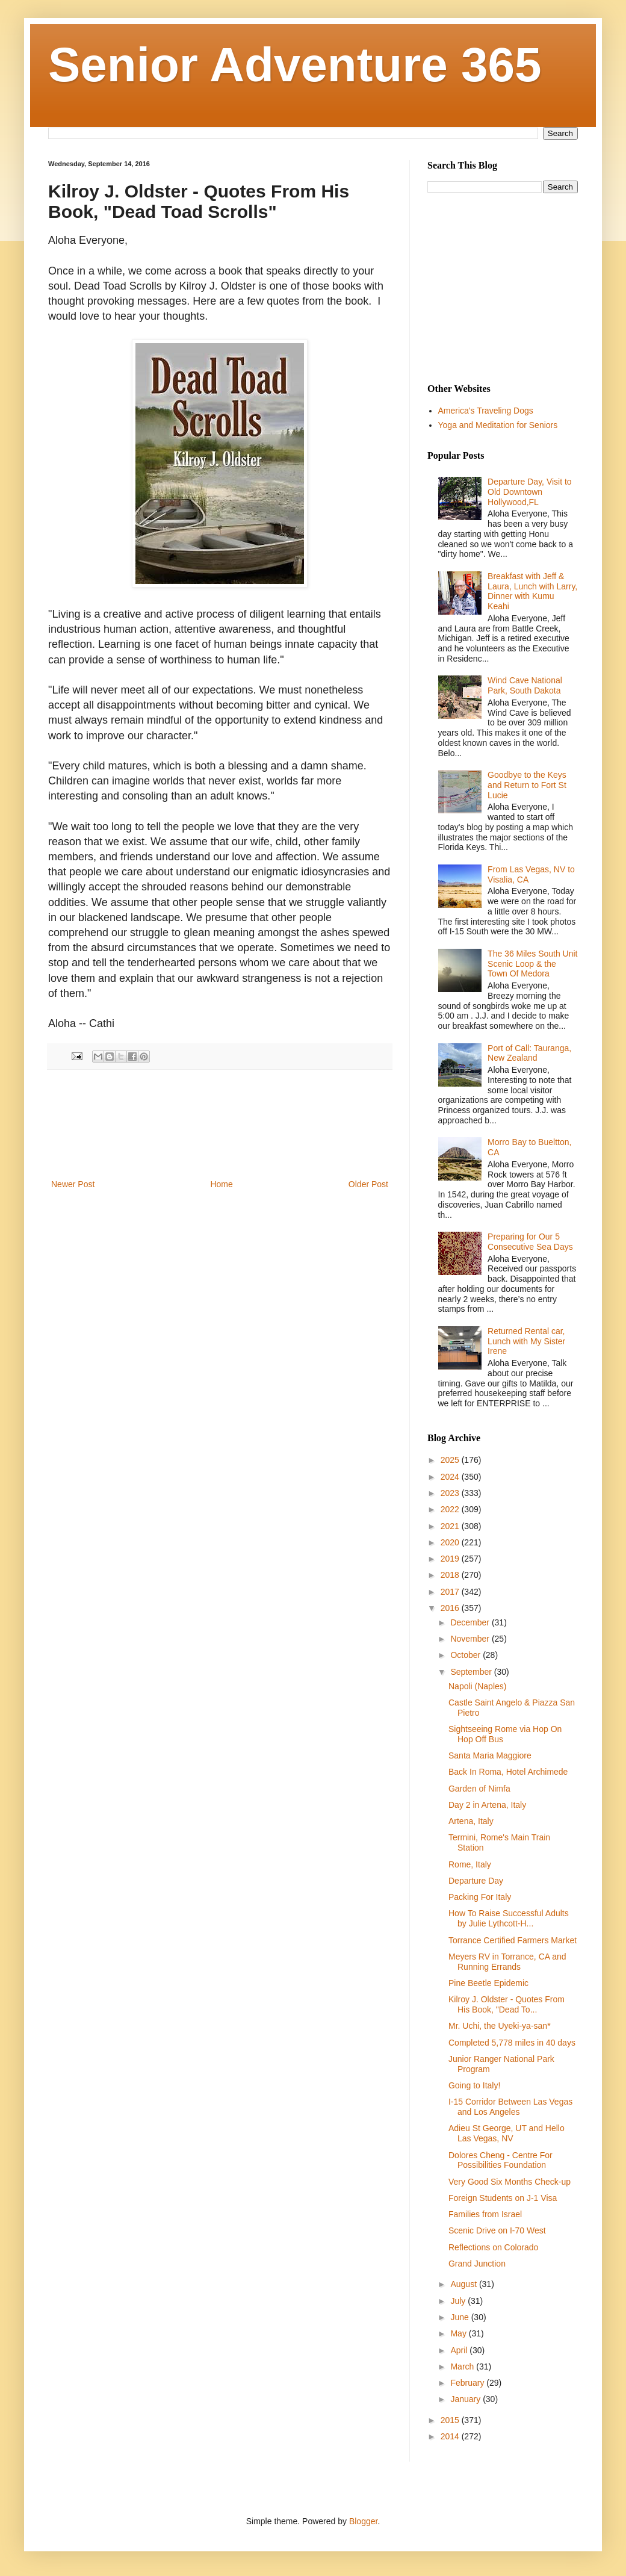 The image size is (626, 2576). What do you see at coordinates (451, 1526) in the screenshot?
I see `2021` at bounding box center [451, 1526].